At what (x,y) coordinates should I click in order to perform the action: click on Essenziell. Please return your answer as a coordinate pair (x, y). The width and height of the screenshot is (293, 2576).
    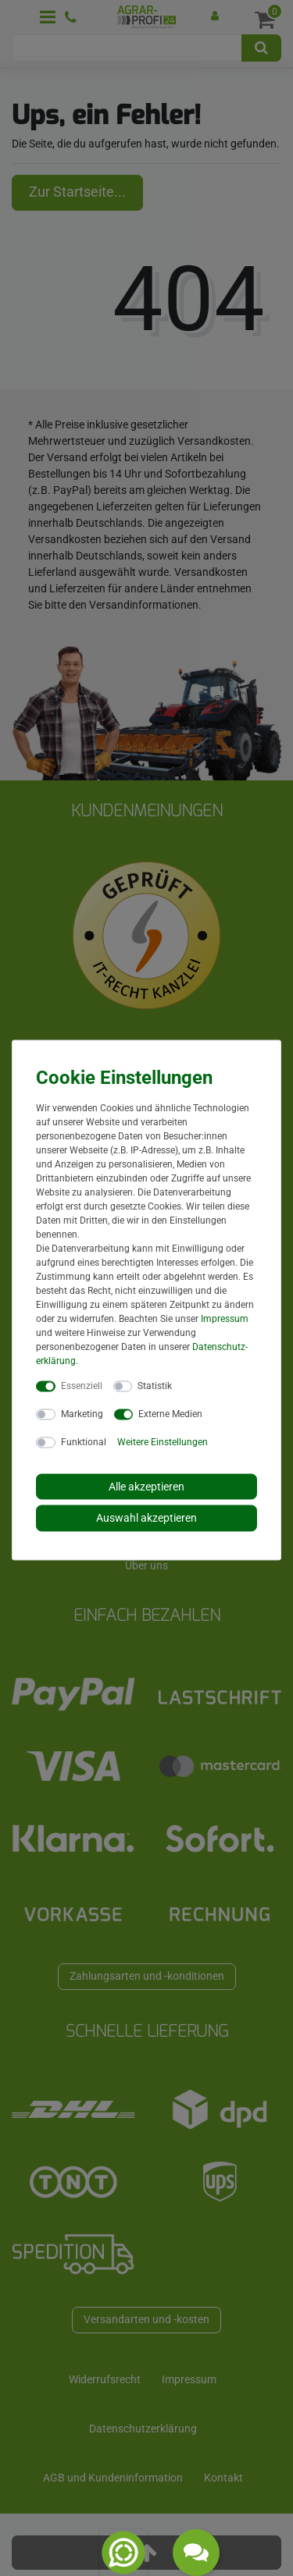
    Looking at the image, I should click on (81, 1385).